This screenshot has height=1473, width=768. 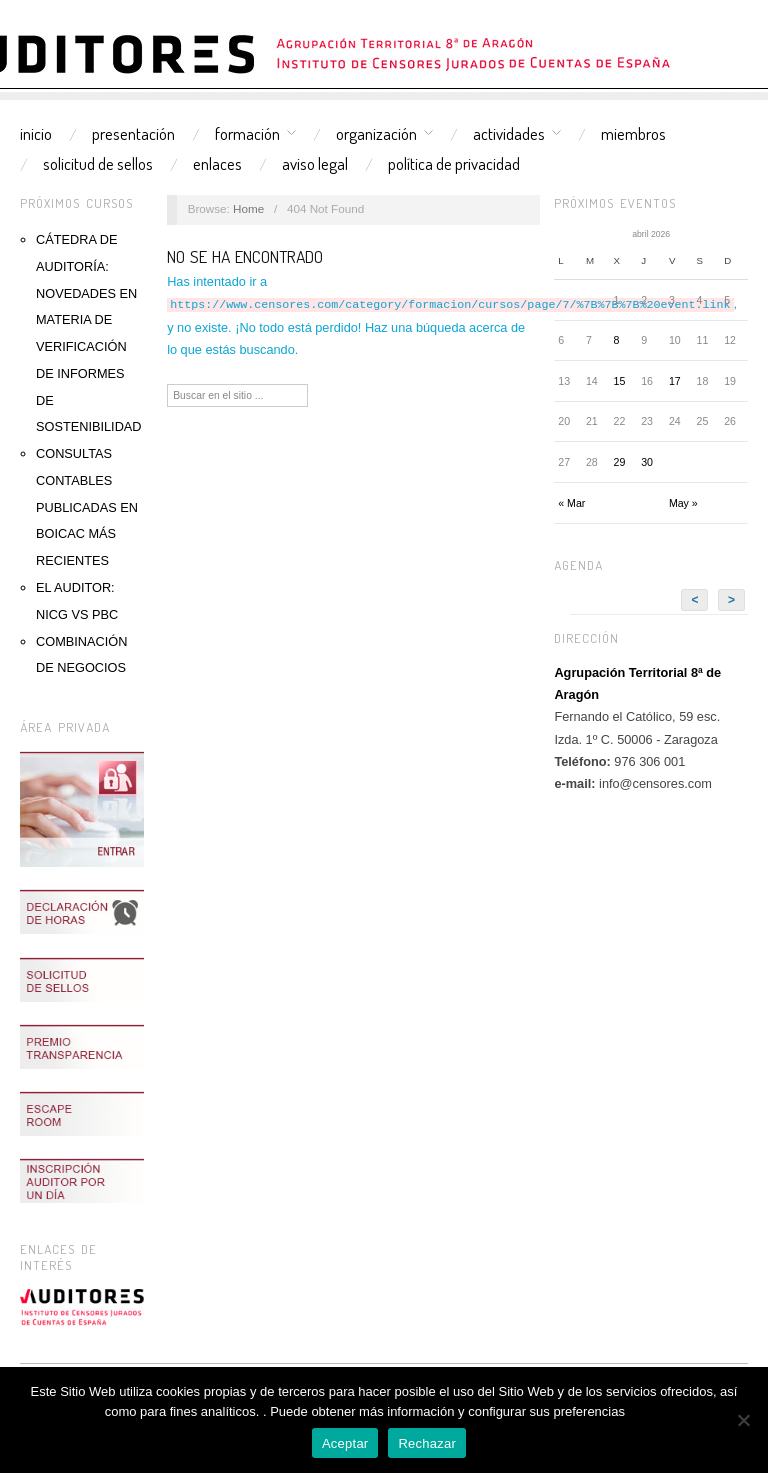 I want to click on Organización, so click(x=376, y=133).